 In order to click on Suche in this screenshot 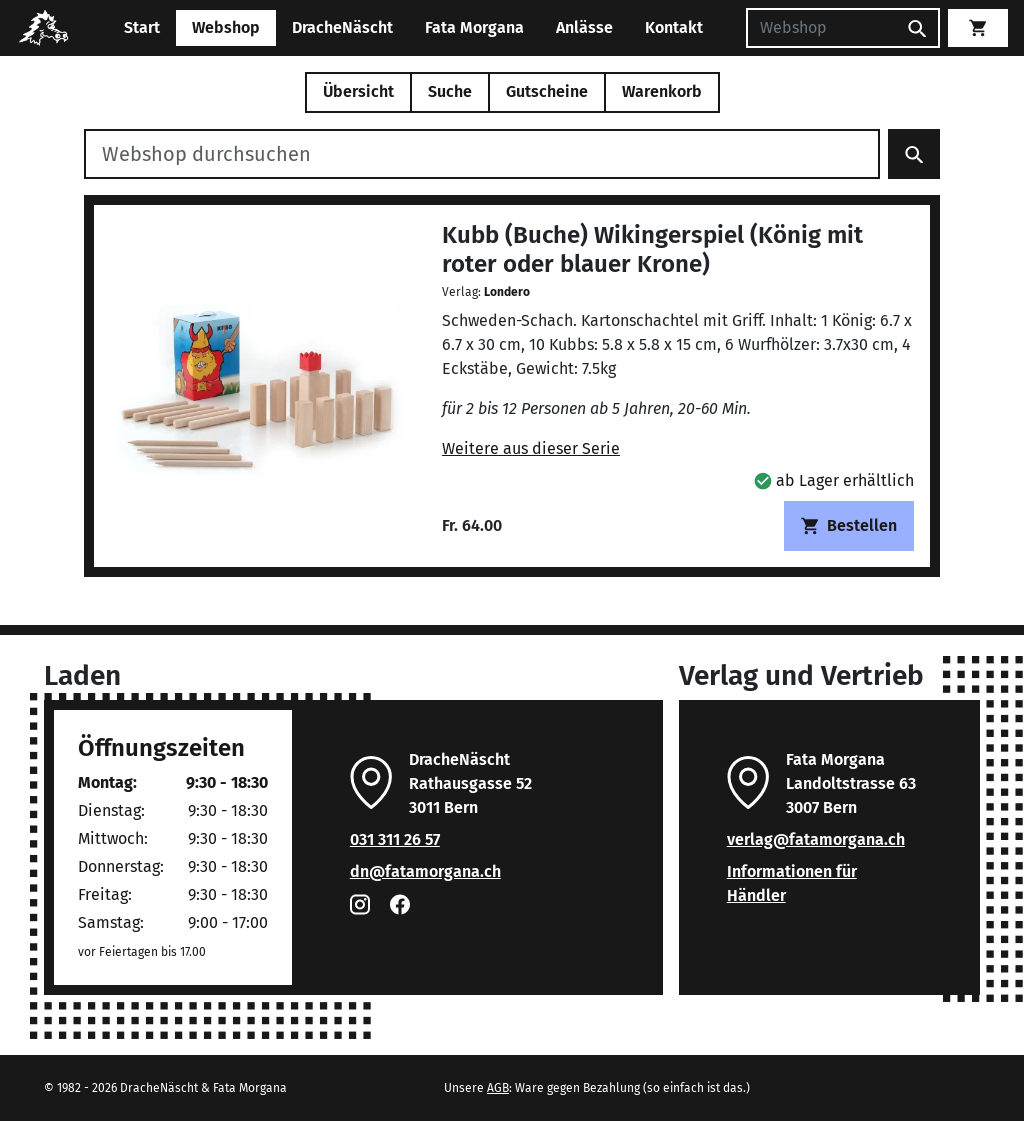, I will do `click(450, 91)`.